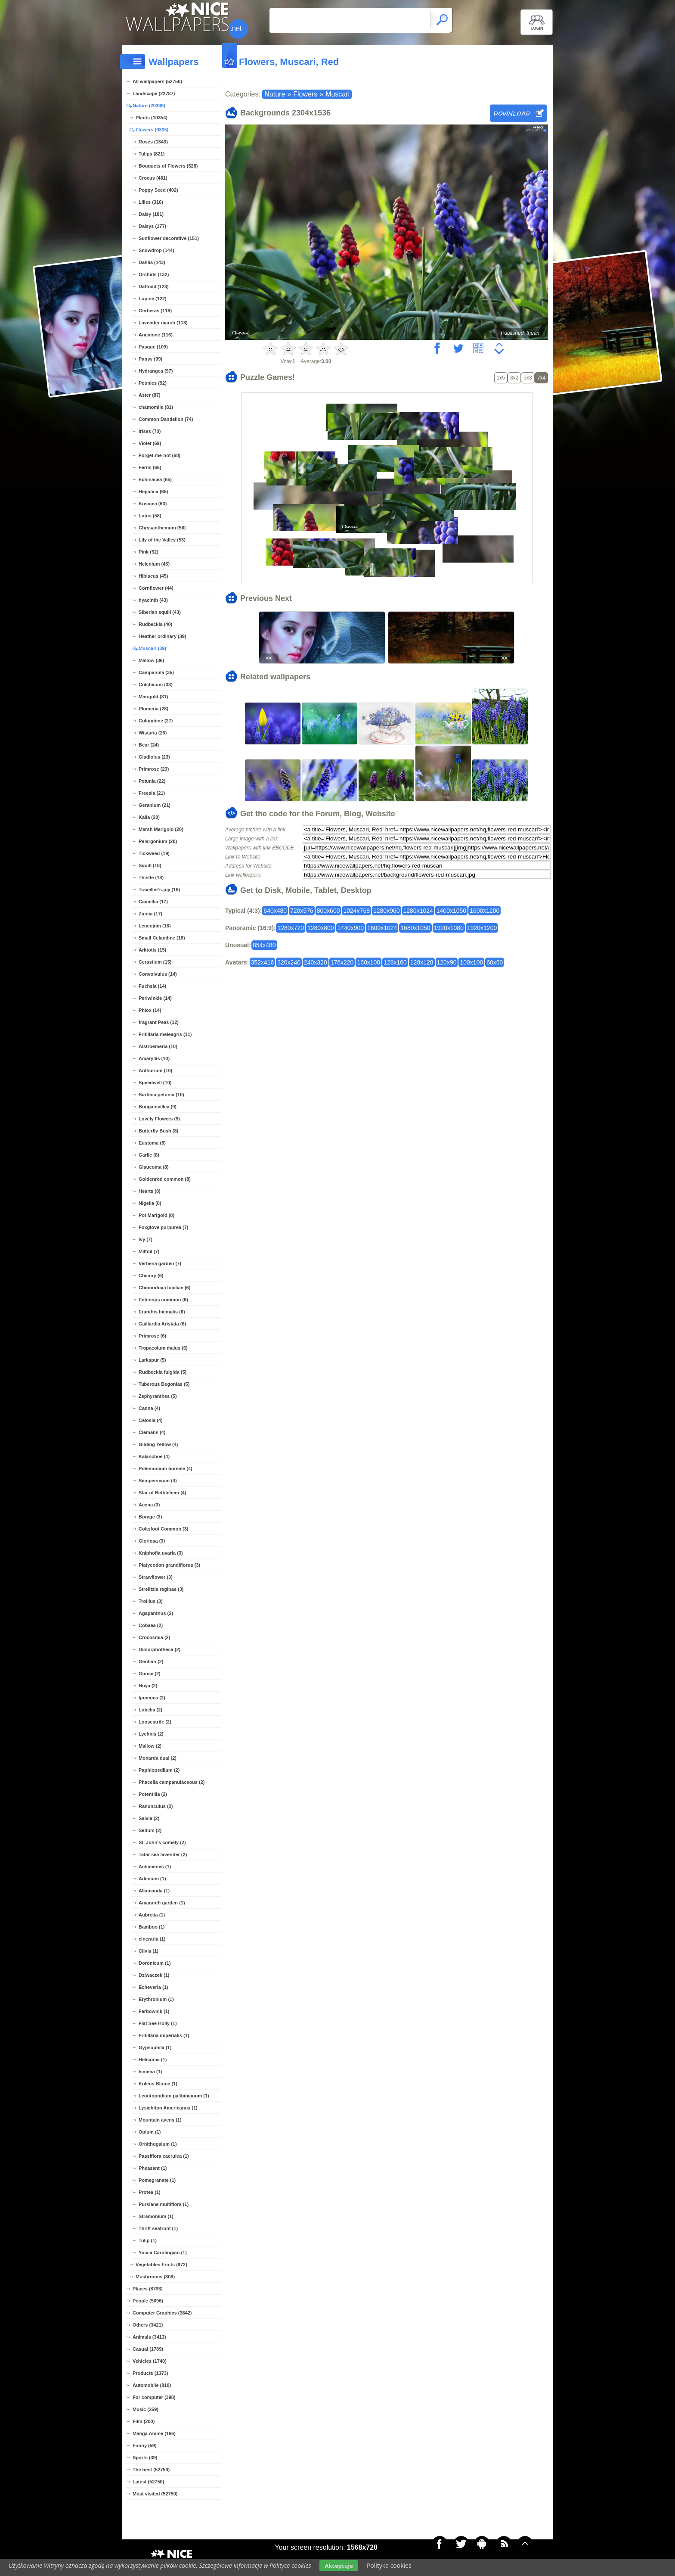 Image resolution: width=675 pixels, height=2576 pixels. What do you see at coordinates (155, 624) in the screenshot?
I see `Rudbeckia (40)` at bounding box center [155, 624].